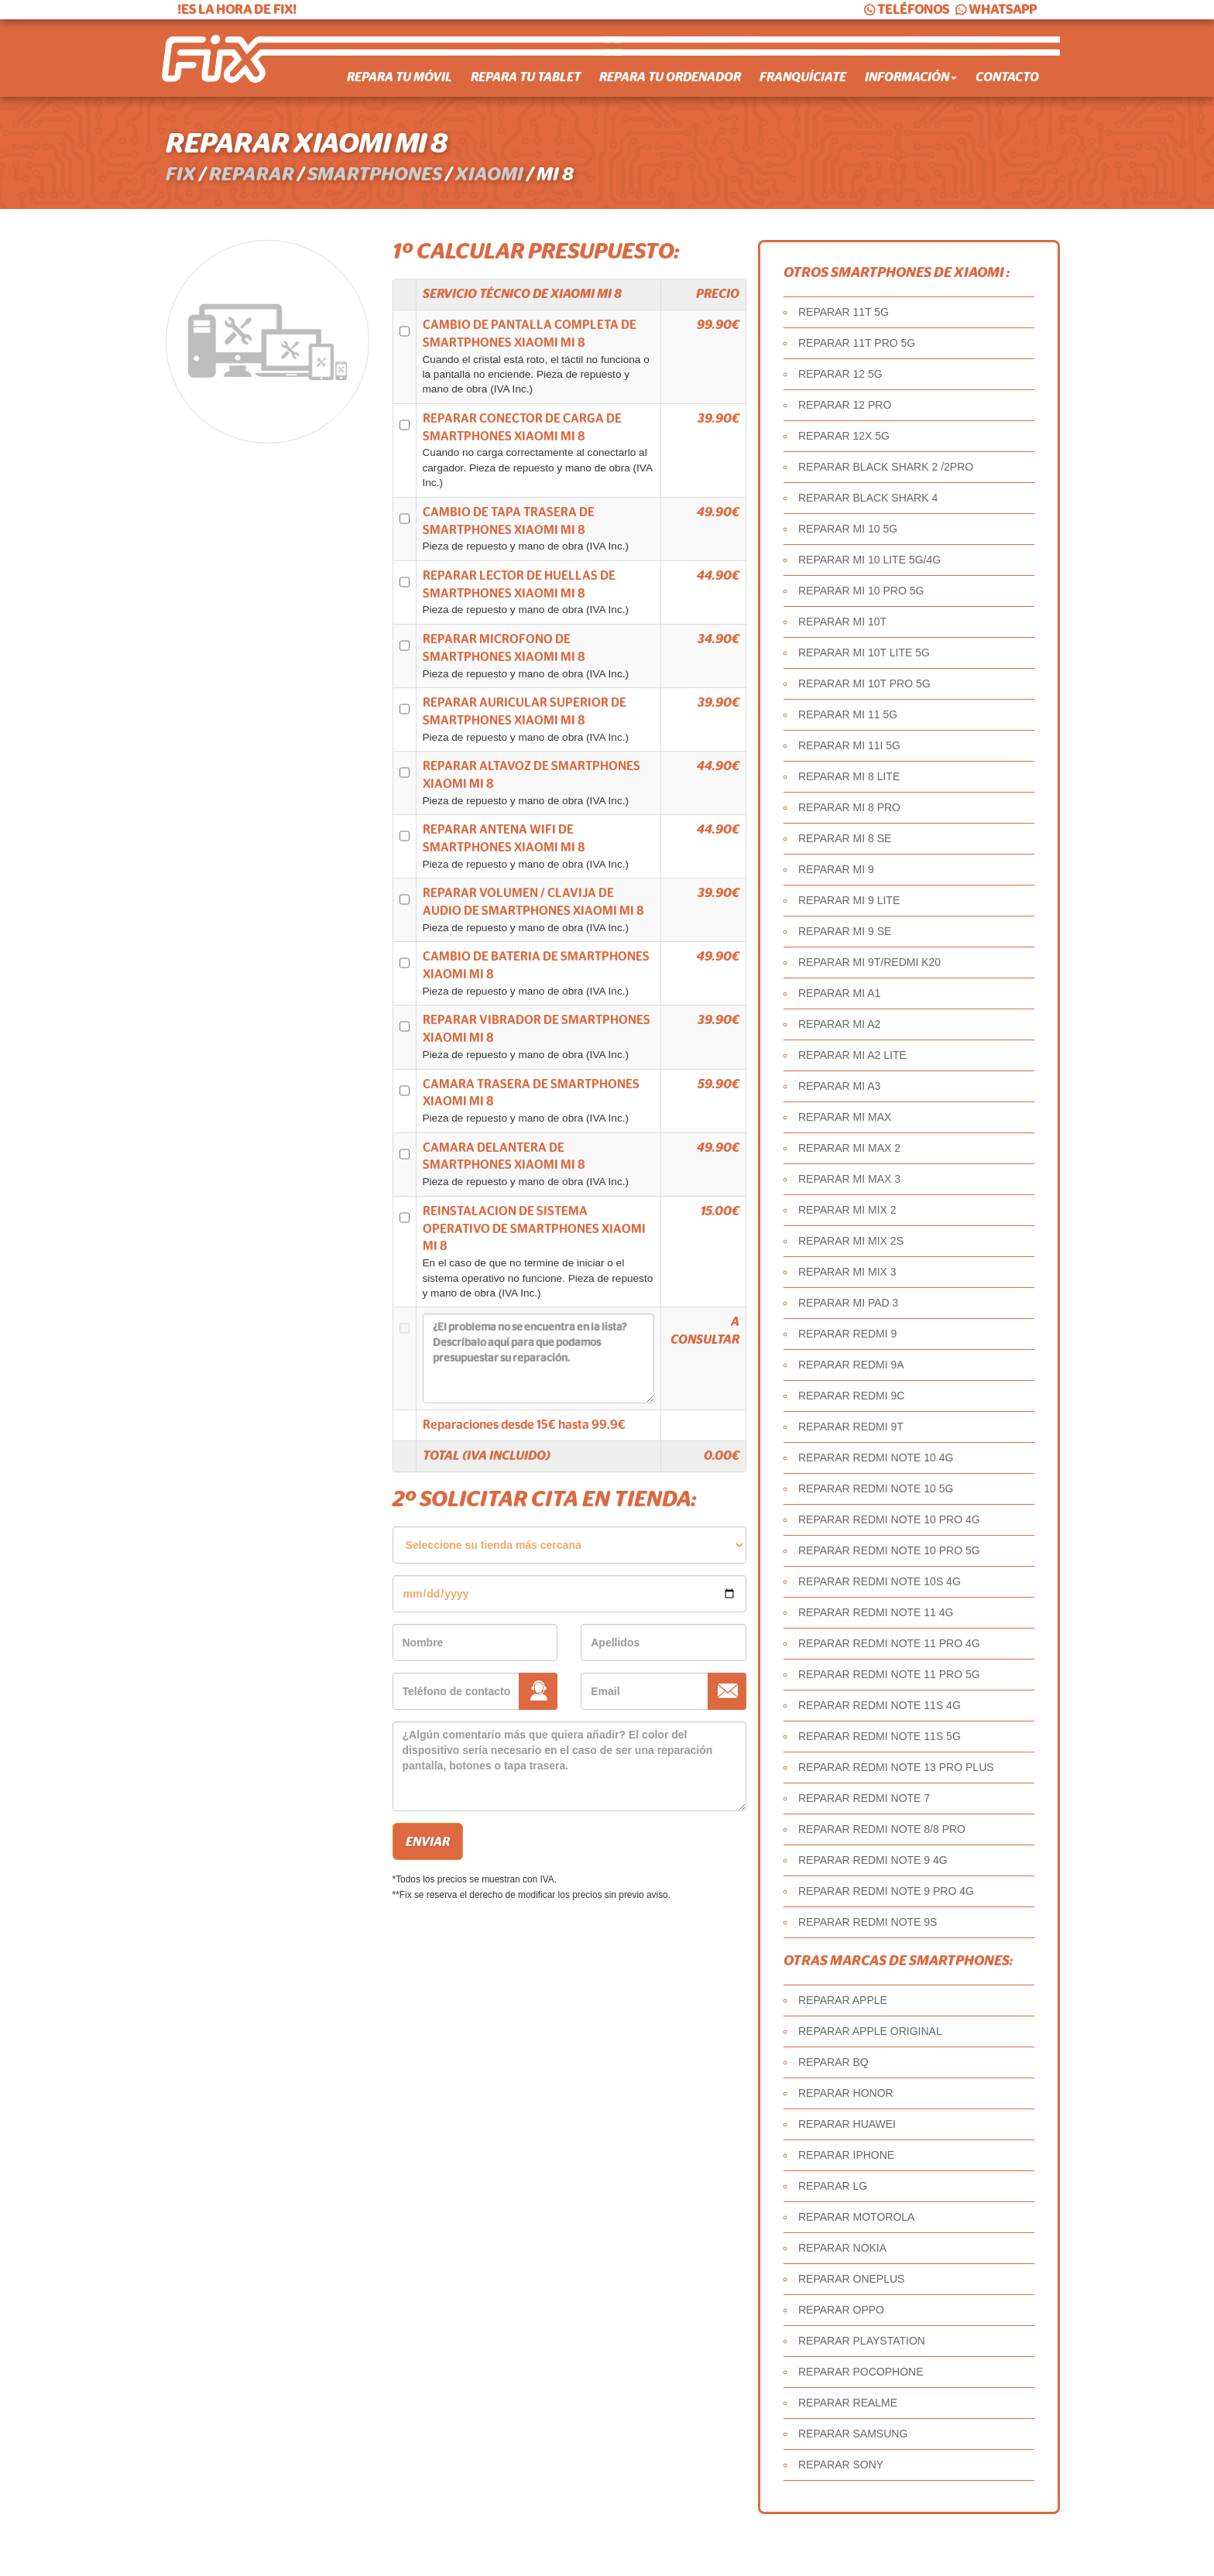 The image size is (1214, 2576). What do you see at coordinates (873, 1860) in the screenshot?
I see `REPARAR REDMI NOTE 9 4G` at bounding box center [873, 1860].